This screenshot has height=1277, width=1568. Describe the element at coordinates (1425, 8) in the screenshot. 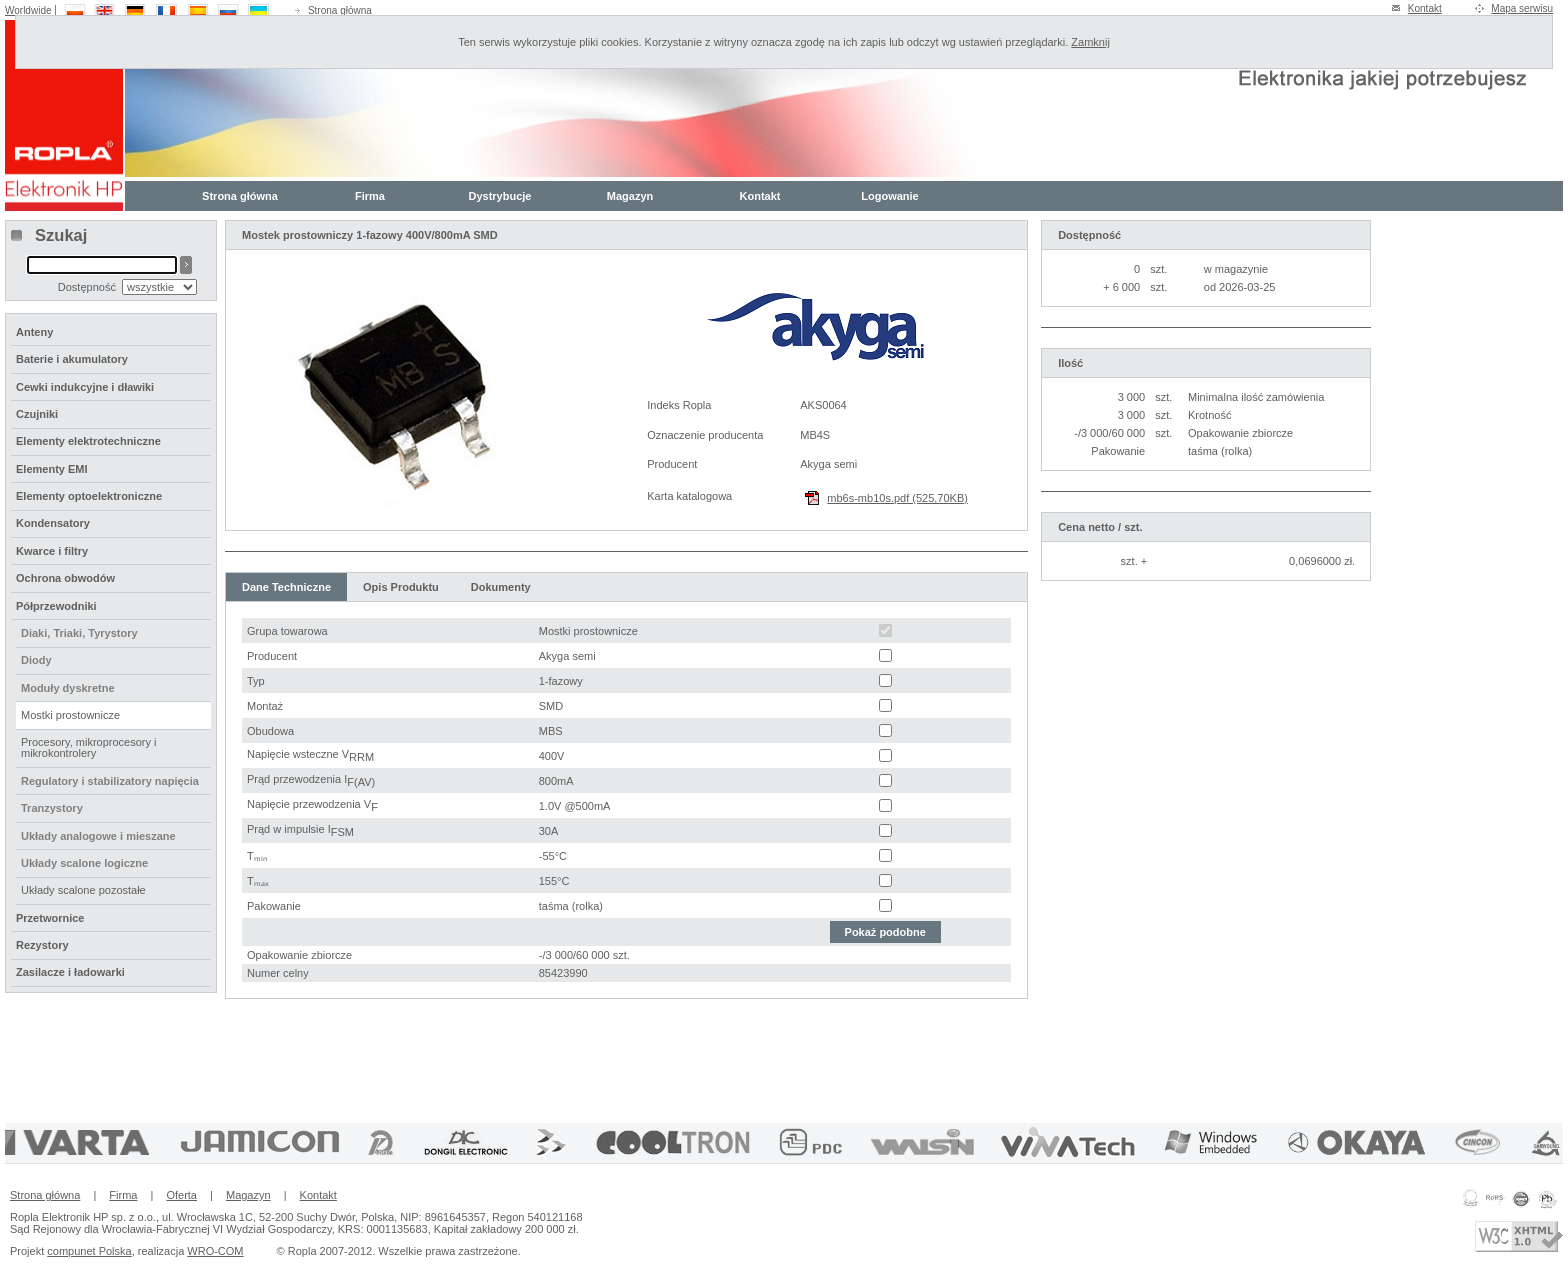

I see `Kontakt` at that location.